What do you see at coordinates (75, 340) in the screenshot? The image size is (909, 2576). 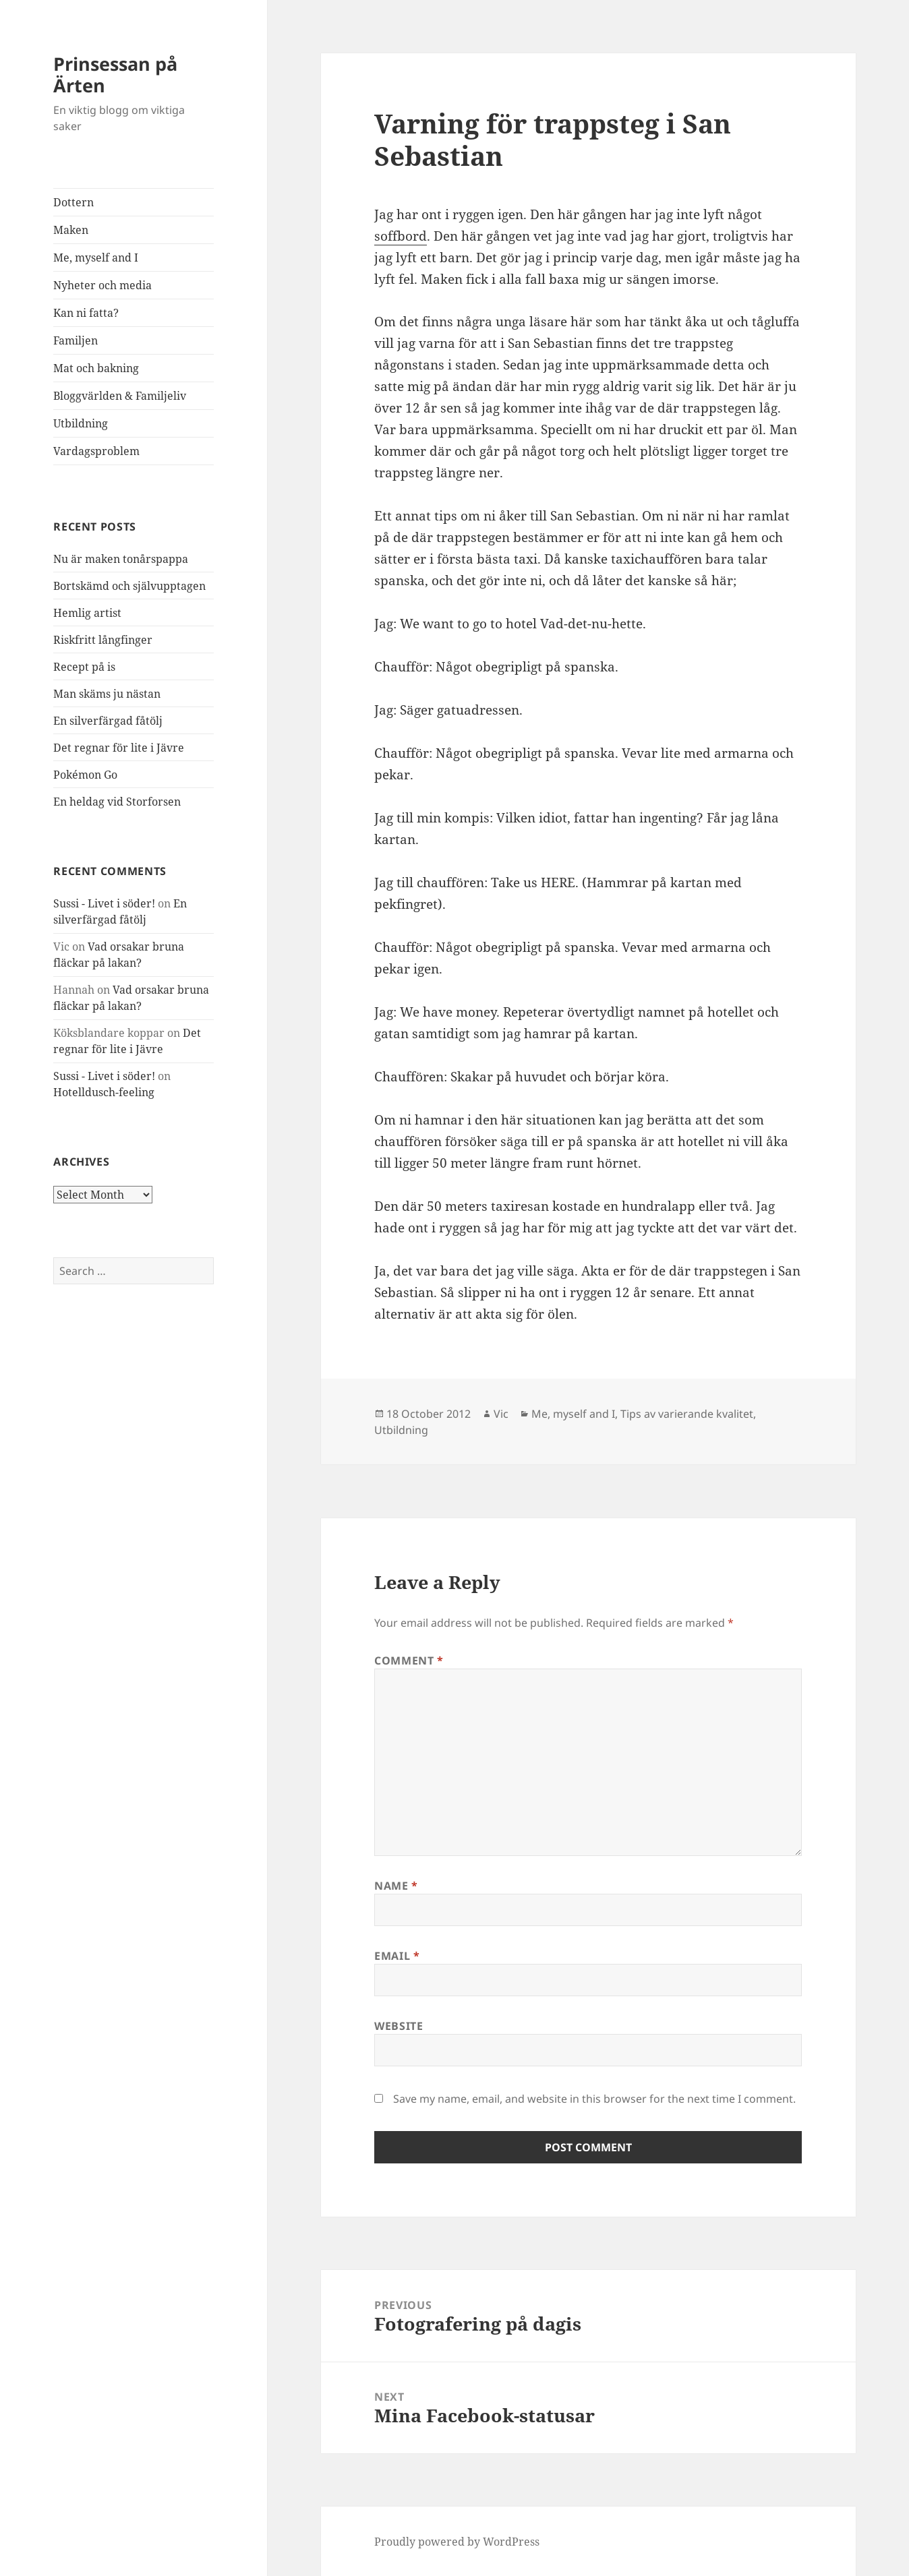 I see `Familjen` at bounding box center [75, 340].